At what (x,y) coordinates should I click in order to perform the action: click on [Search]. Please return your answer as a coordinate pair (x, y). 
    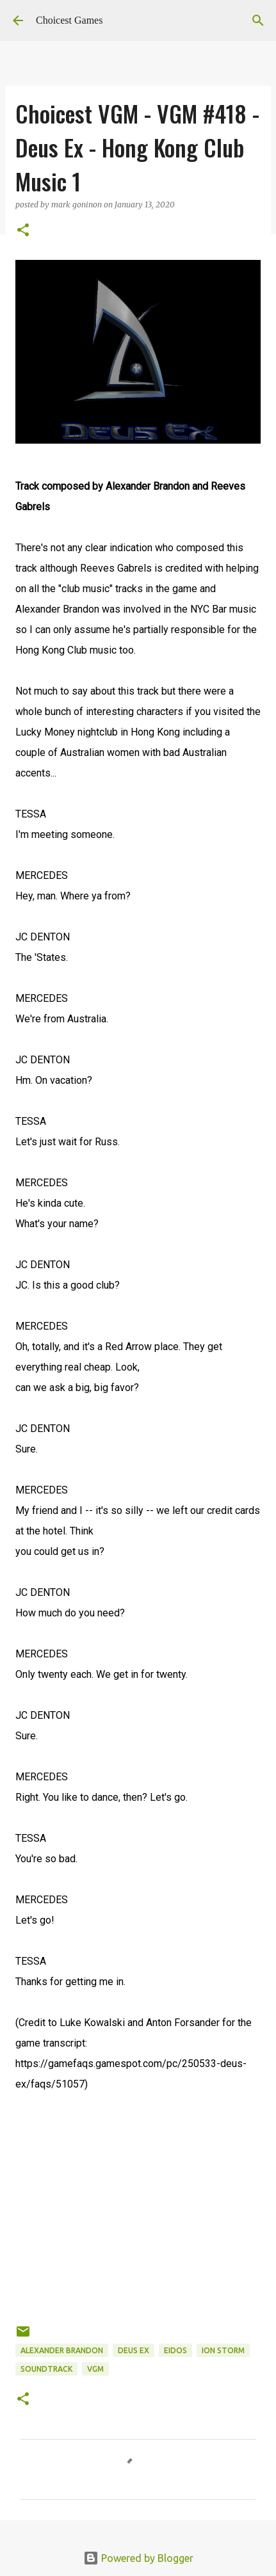
    Looking at the image, I should click on (258, 20).